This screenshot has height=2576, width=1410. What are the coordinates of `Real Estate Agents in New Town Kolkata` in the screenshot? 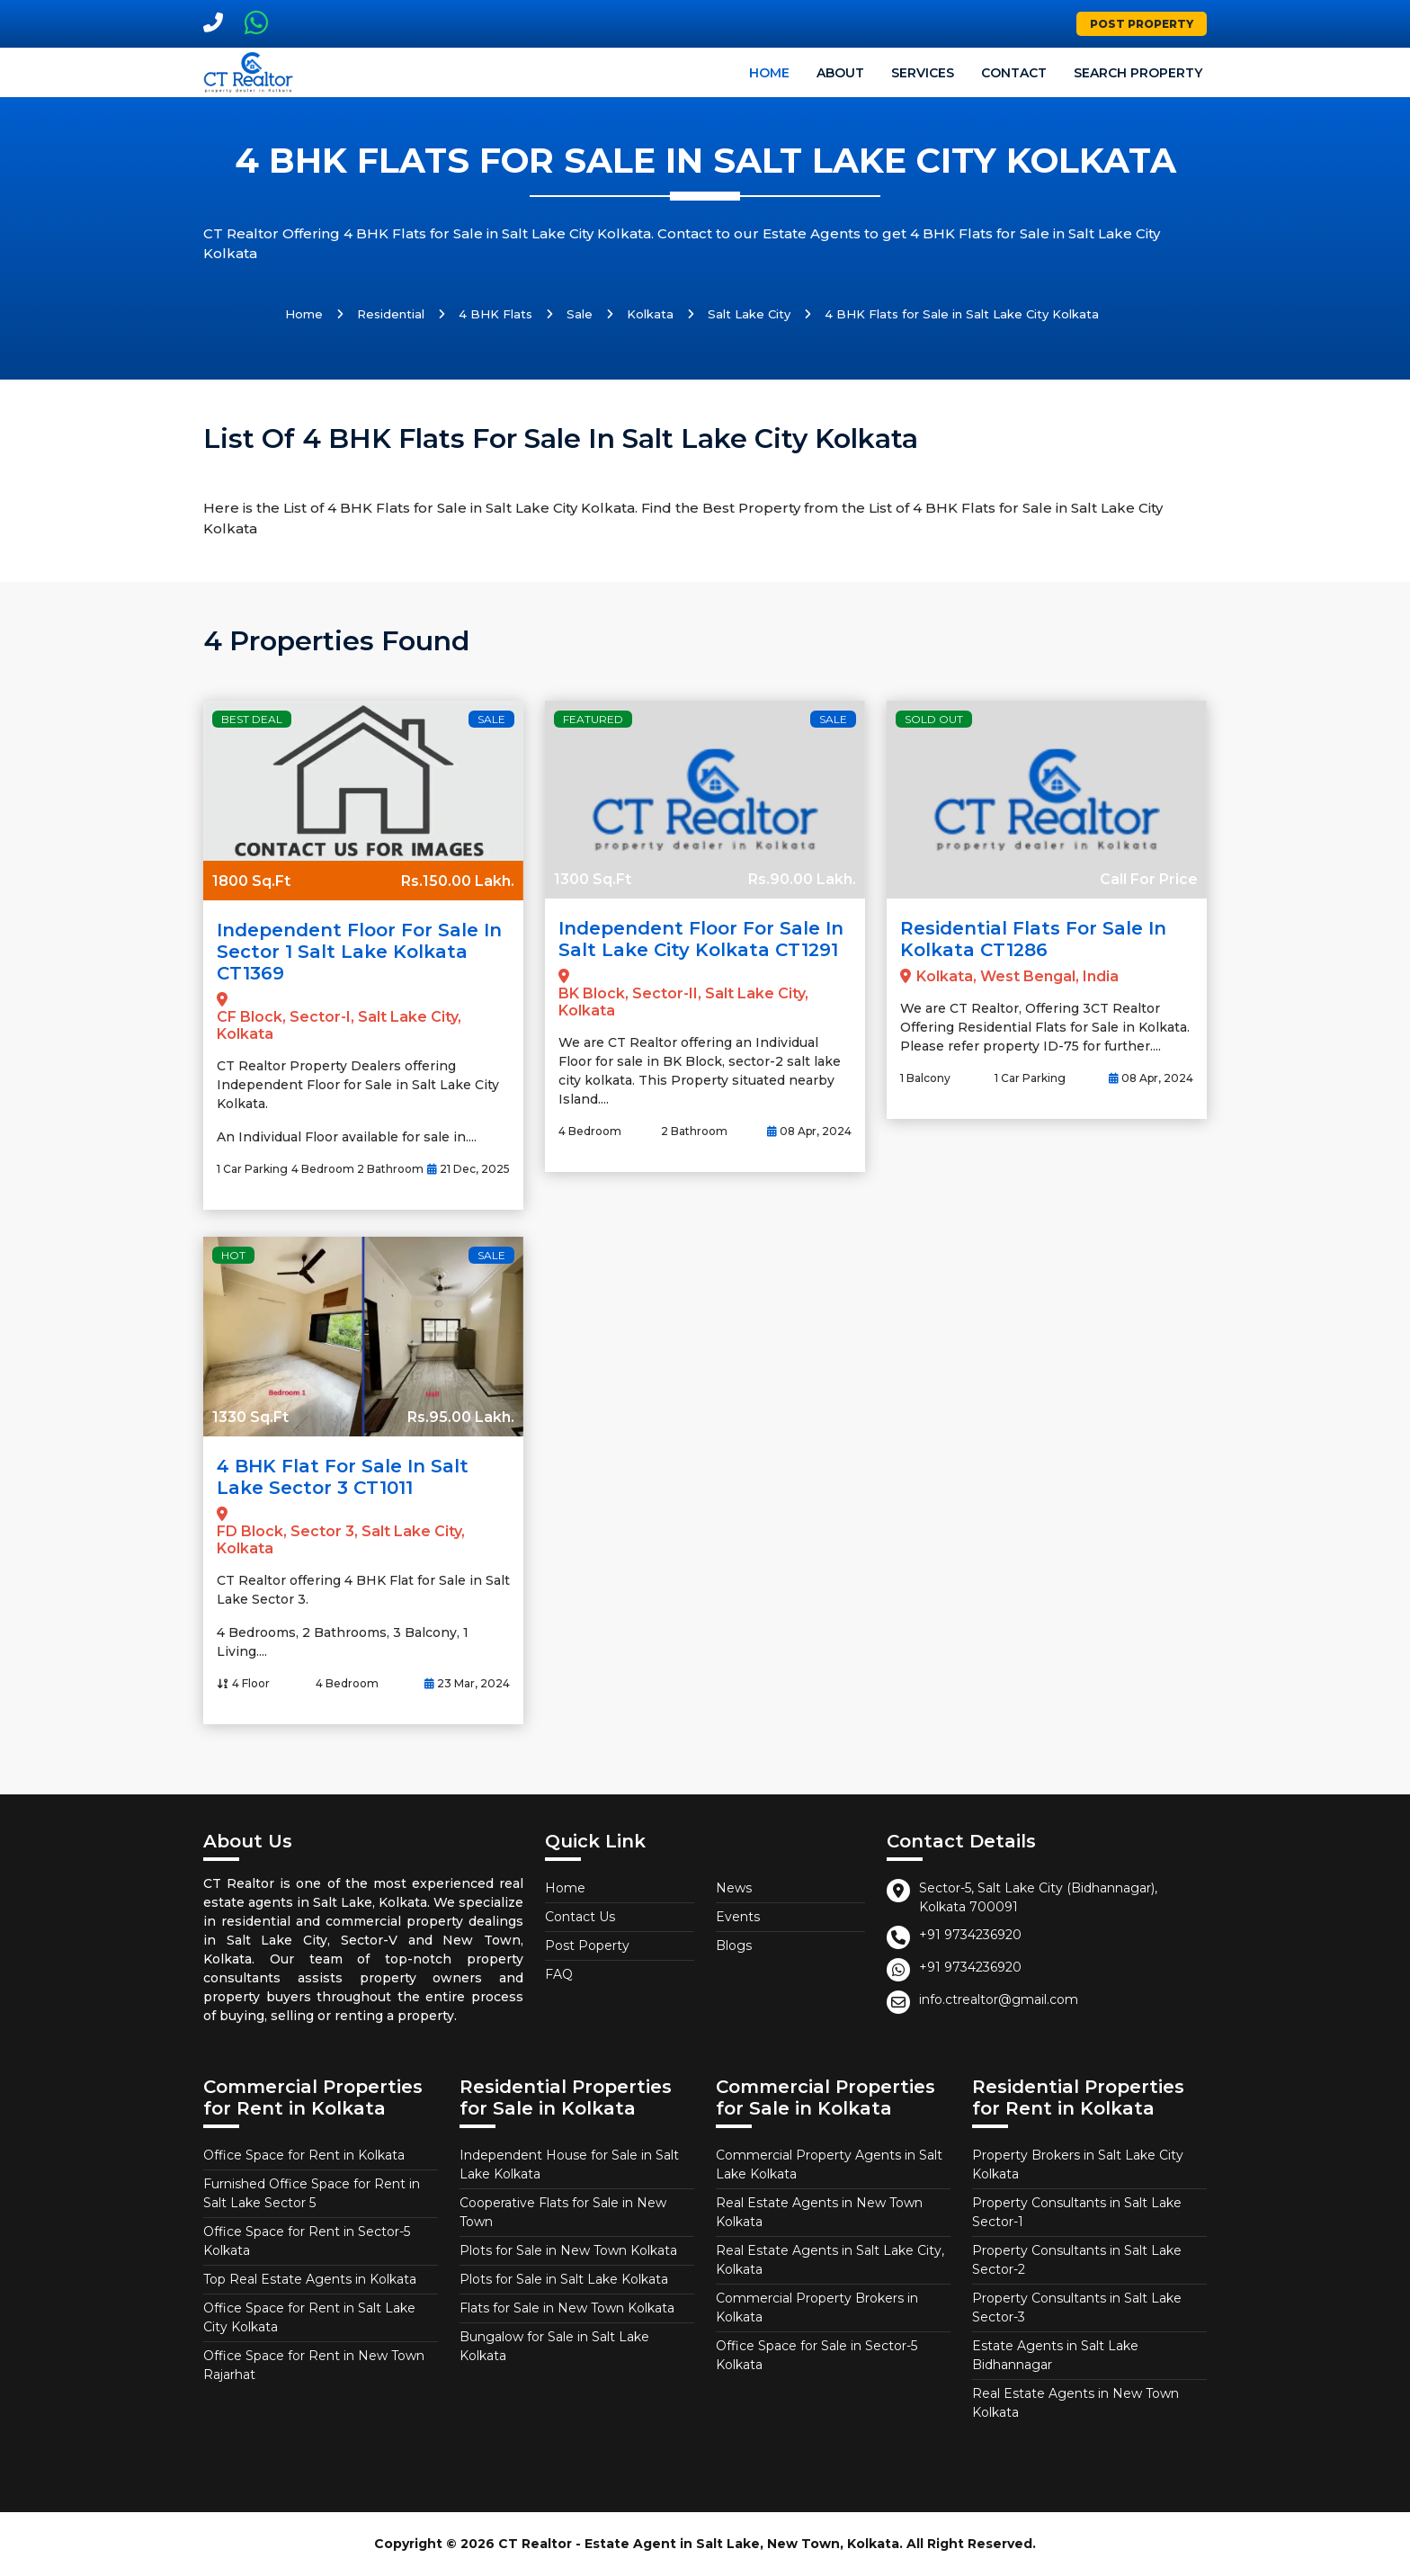 It's located at (819, 2212).